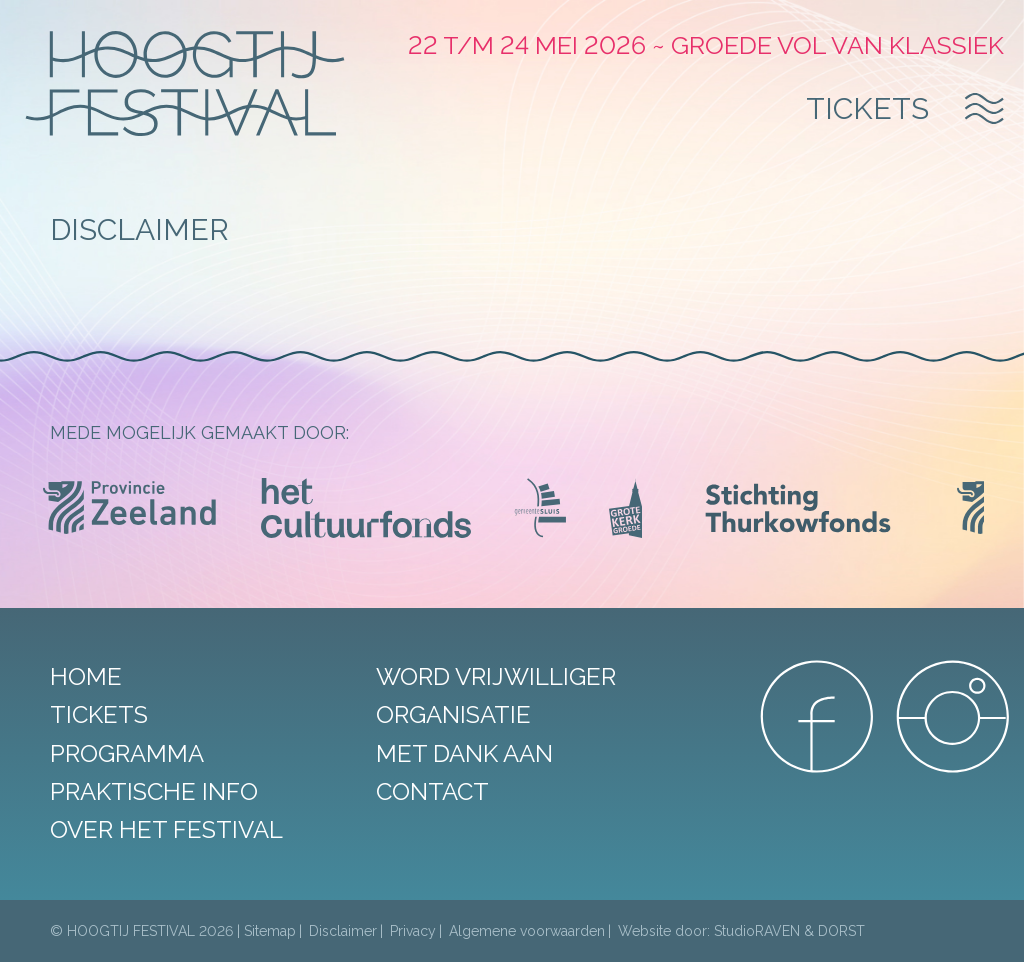 The width and height of the screenshot is (1024, 962). What do you see at coordinates (343, 931) in the screenshot?
I see `Disclaimer` at bounding box center [343, 931].